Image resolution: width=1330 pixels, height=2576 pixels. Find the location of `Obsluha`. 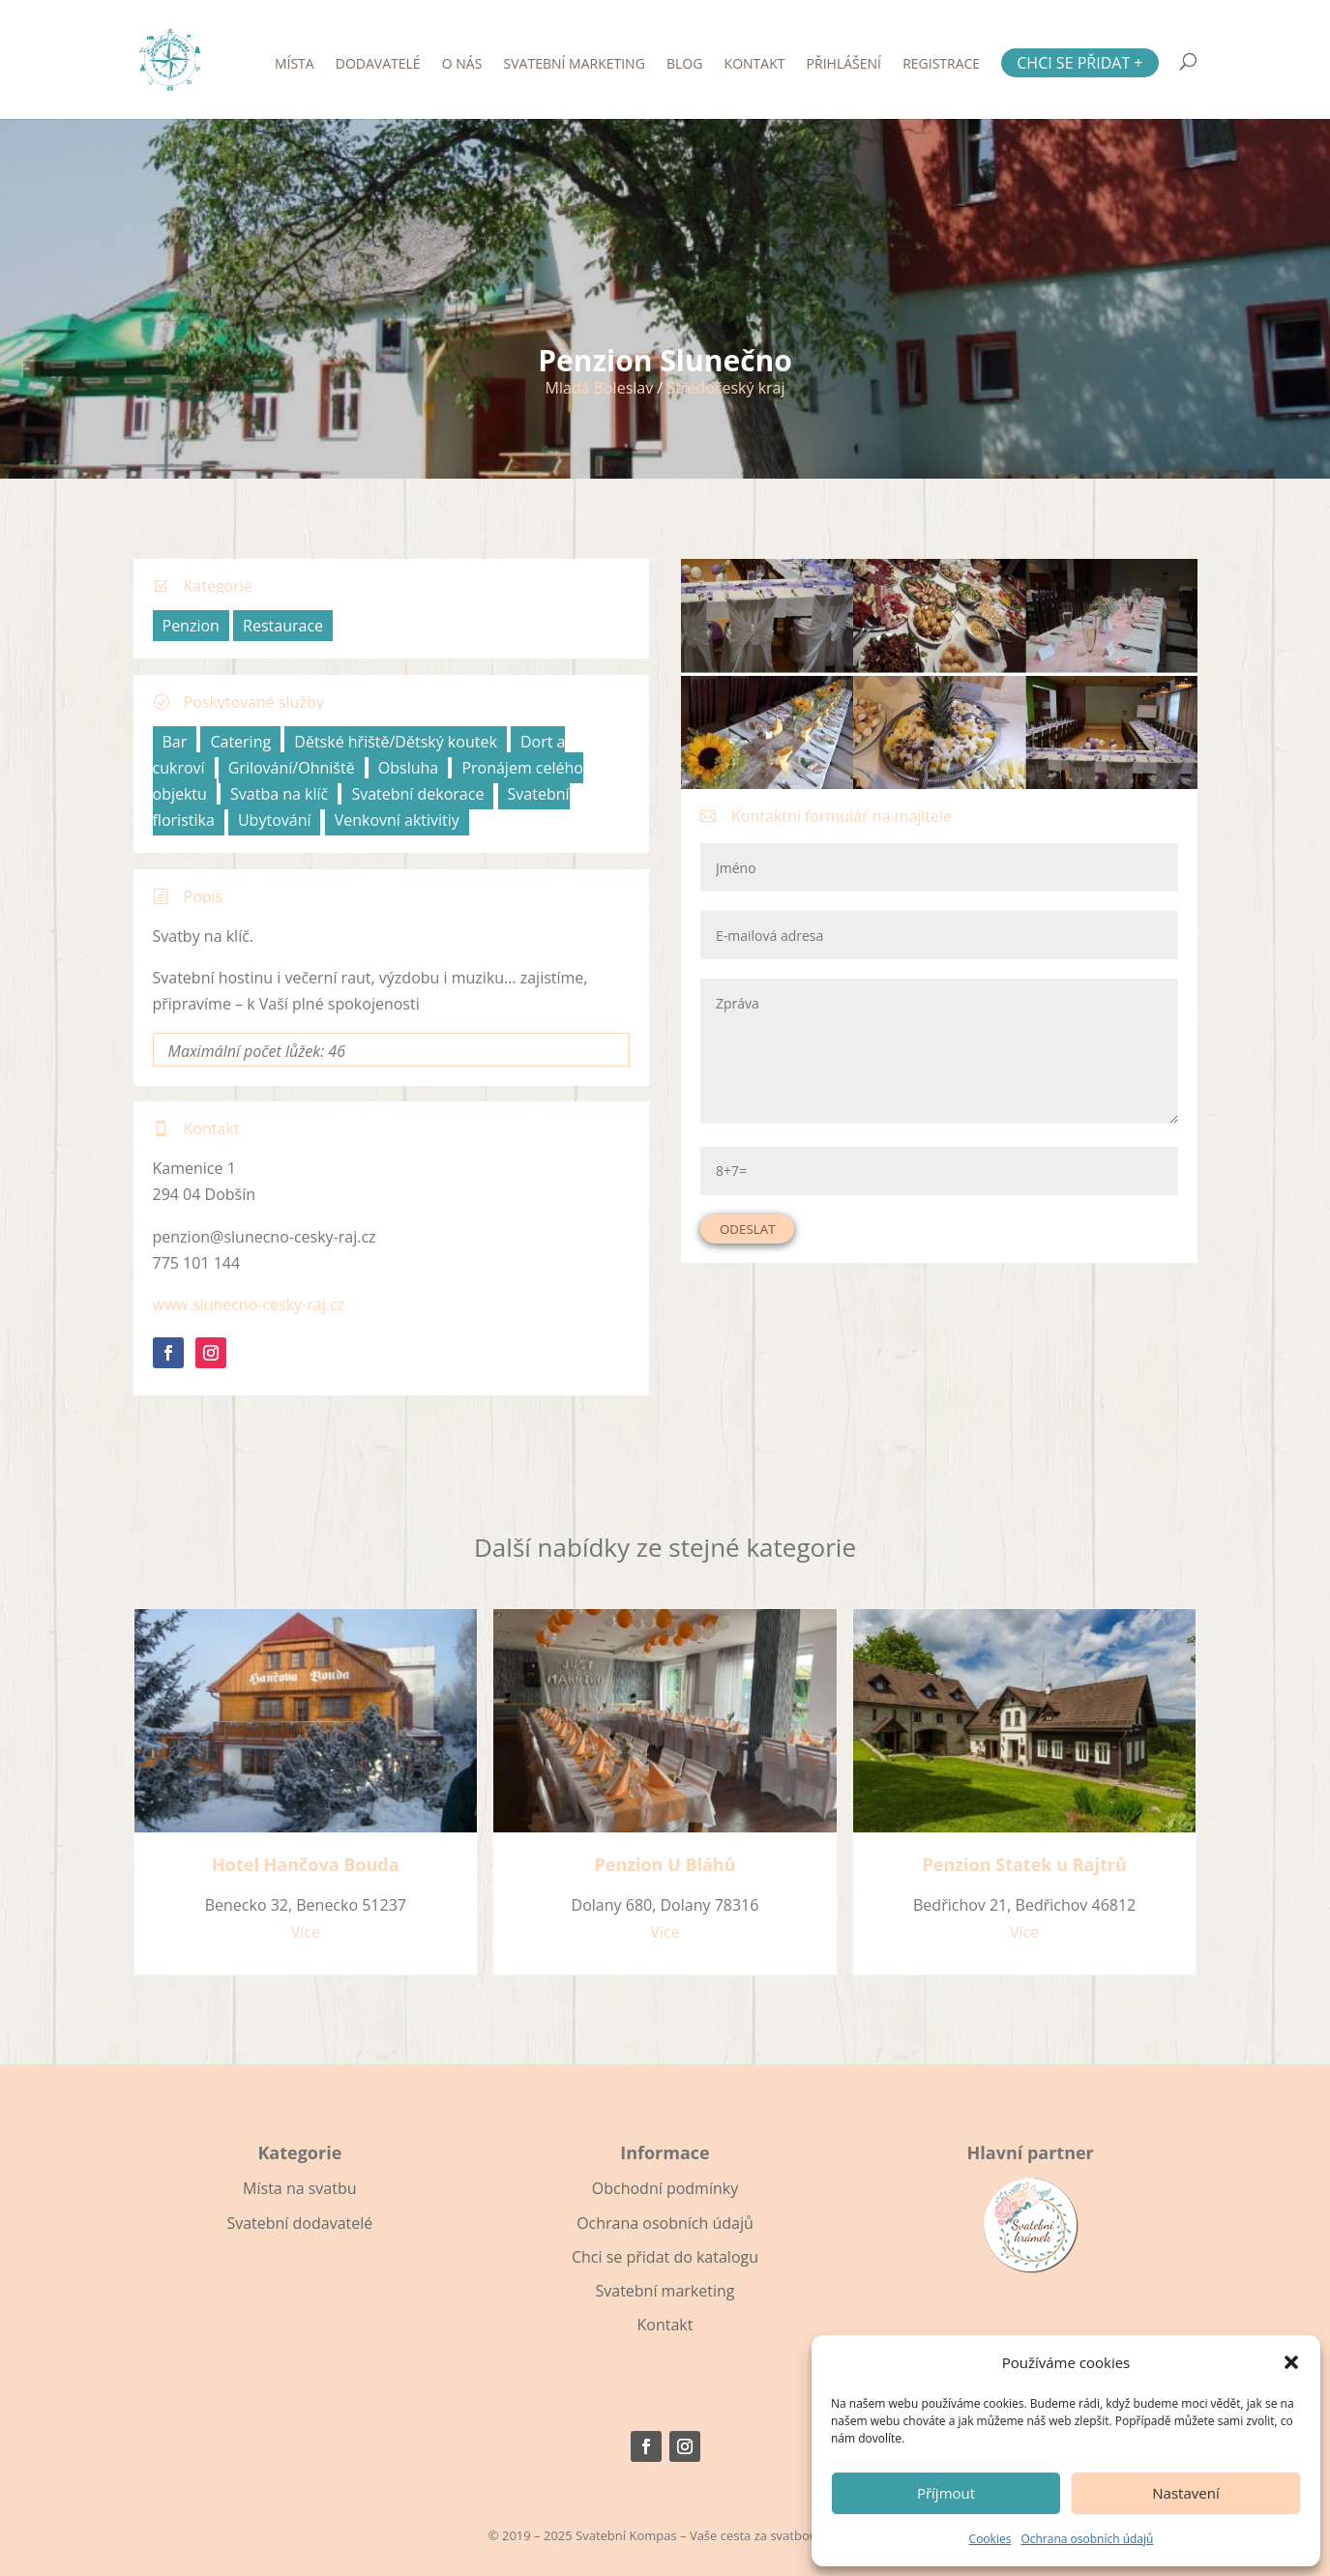

Obsluha is located at coordinates (408, 767).